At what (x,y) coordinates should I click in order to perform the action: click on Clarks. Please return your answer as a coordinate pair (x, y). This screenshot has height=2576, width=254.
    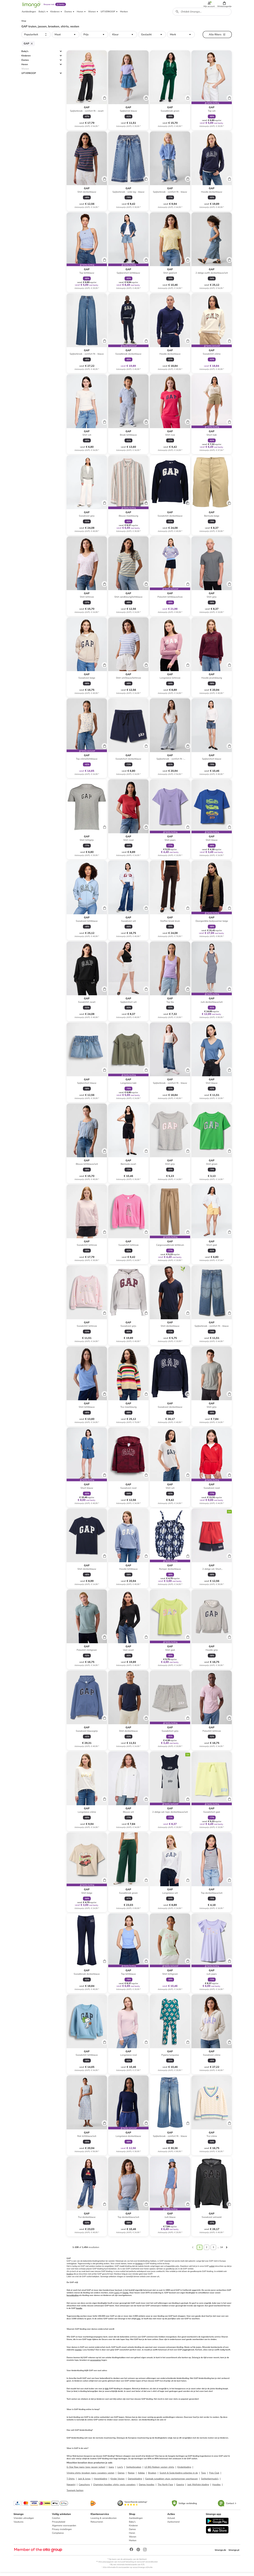
    Looking at the image, I should click on (125, 2295).